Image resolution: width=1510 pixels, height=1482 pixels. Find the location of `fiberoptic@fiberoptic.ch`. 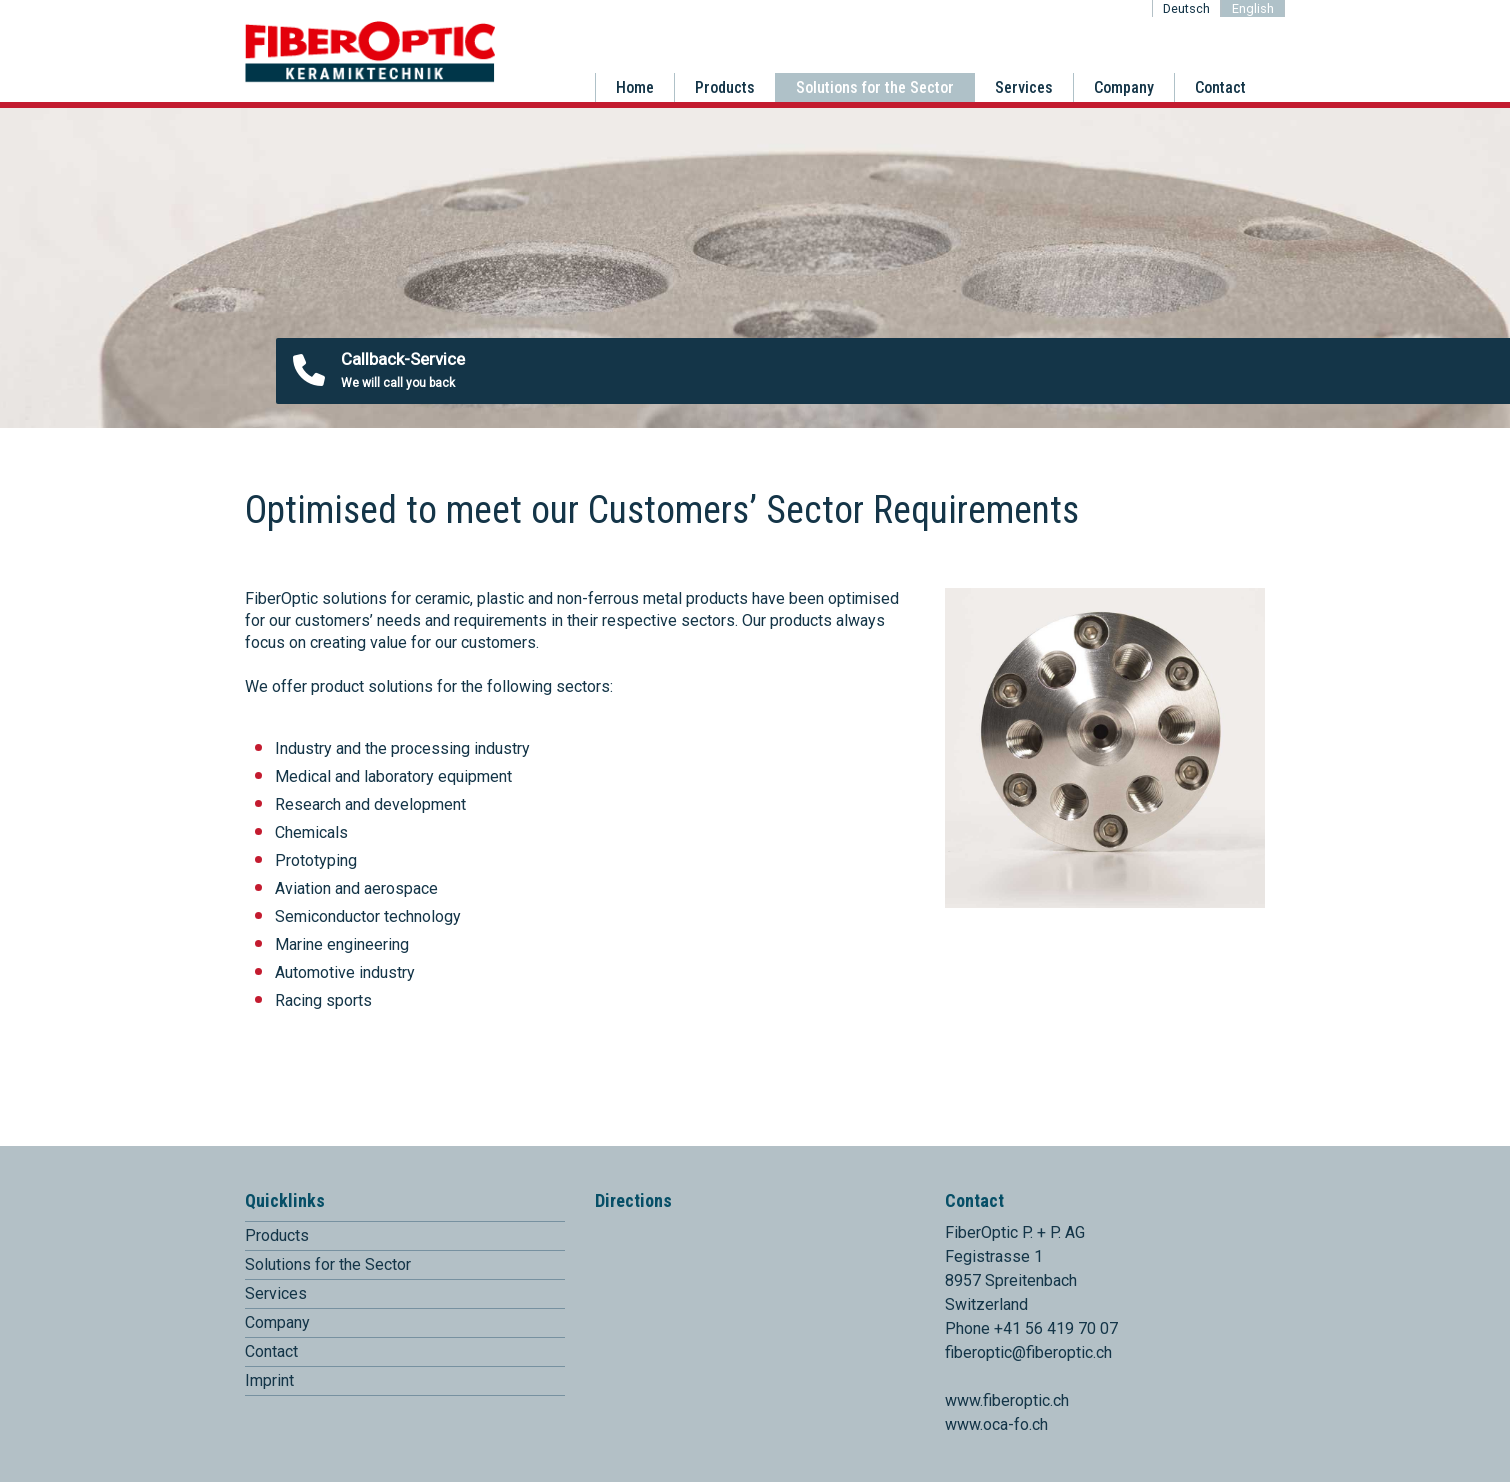

fiberoptic@fiberoptic.ch is located at coordinates (1028, 1352).